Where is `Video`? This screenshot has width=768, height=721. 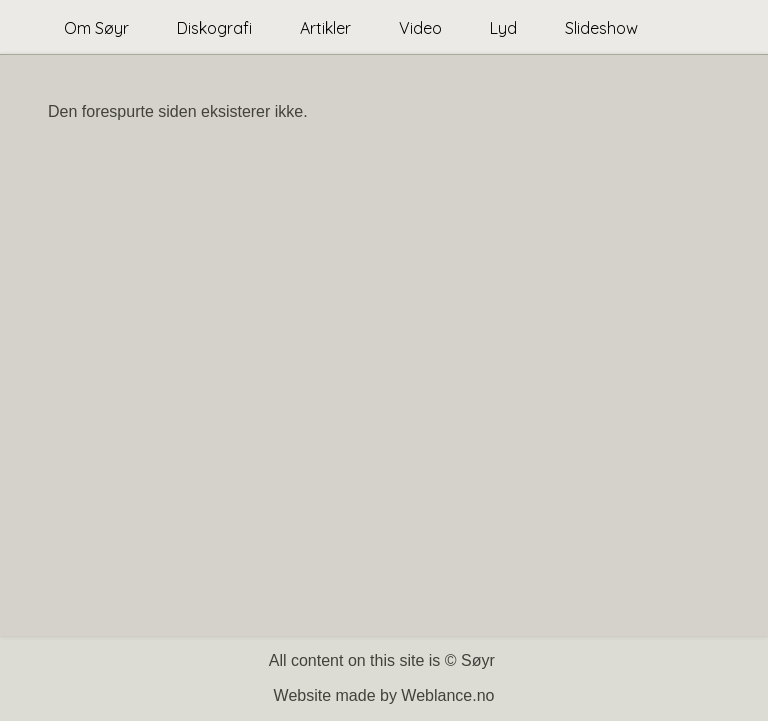
Video is located at coordinates (420, 28).